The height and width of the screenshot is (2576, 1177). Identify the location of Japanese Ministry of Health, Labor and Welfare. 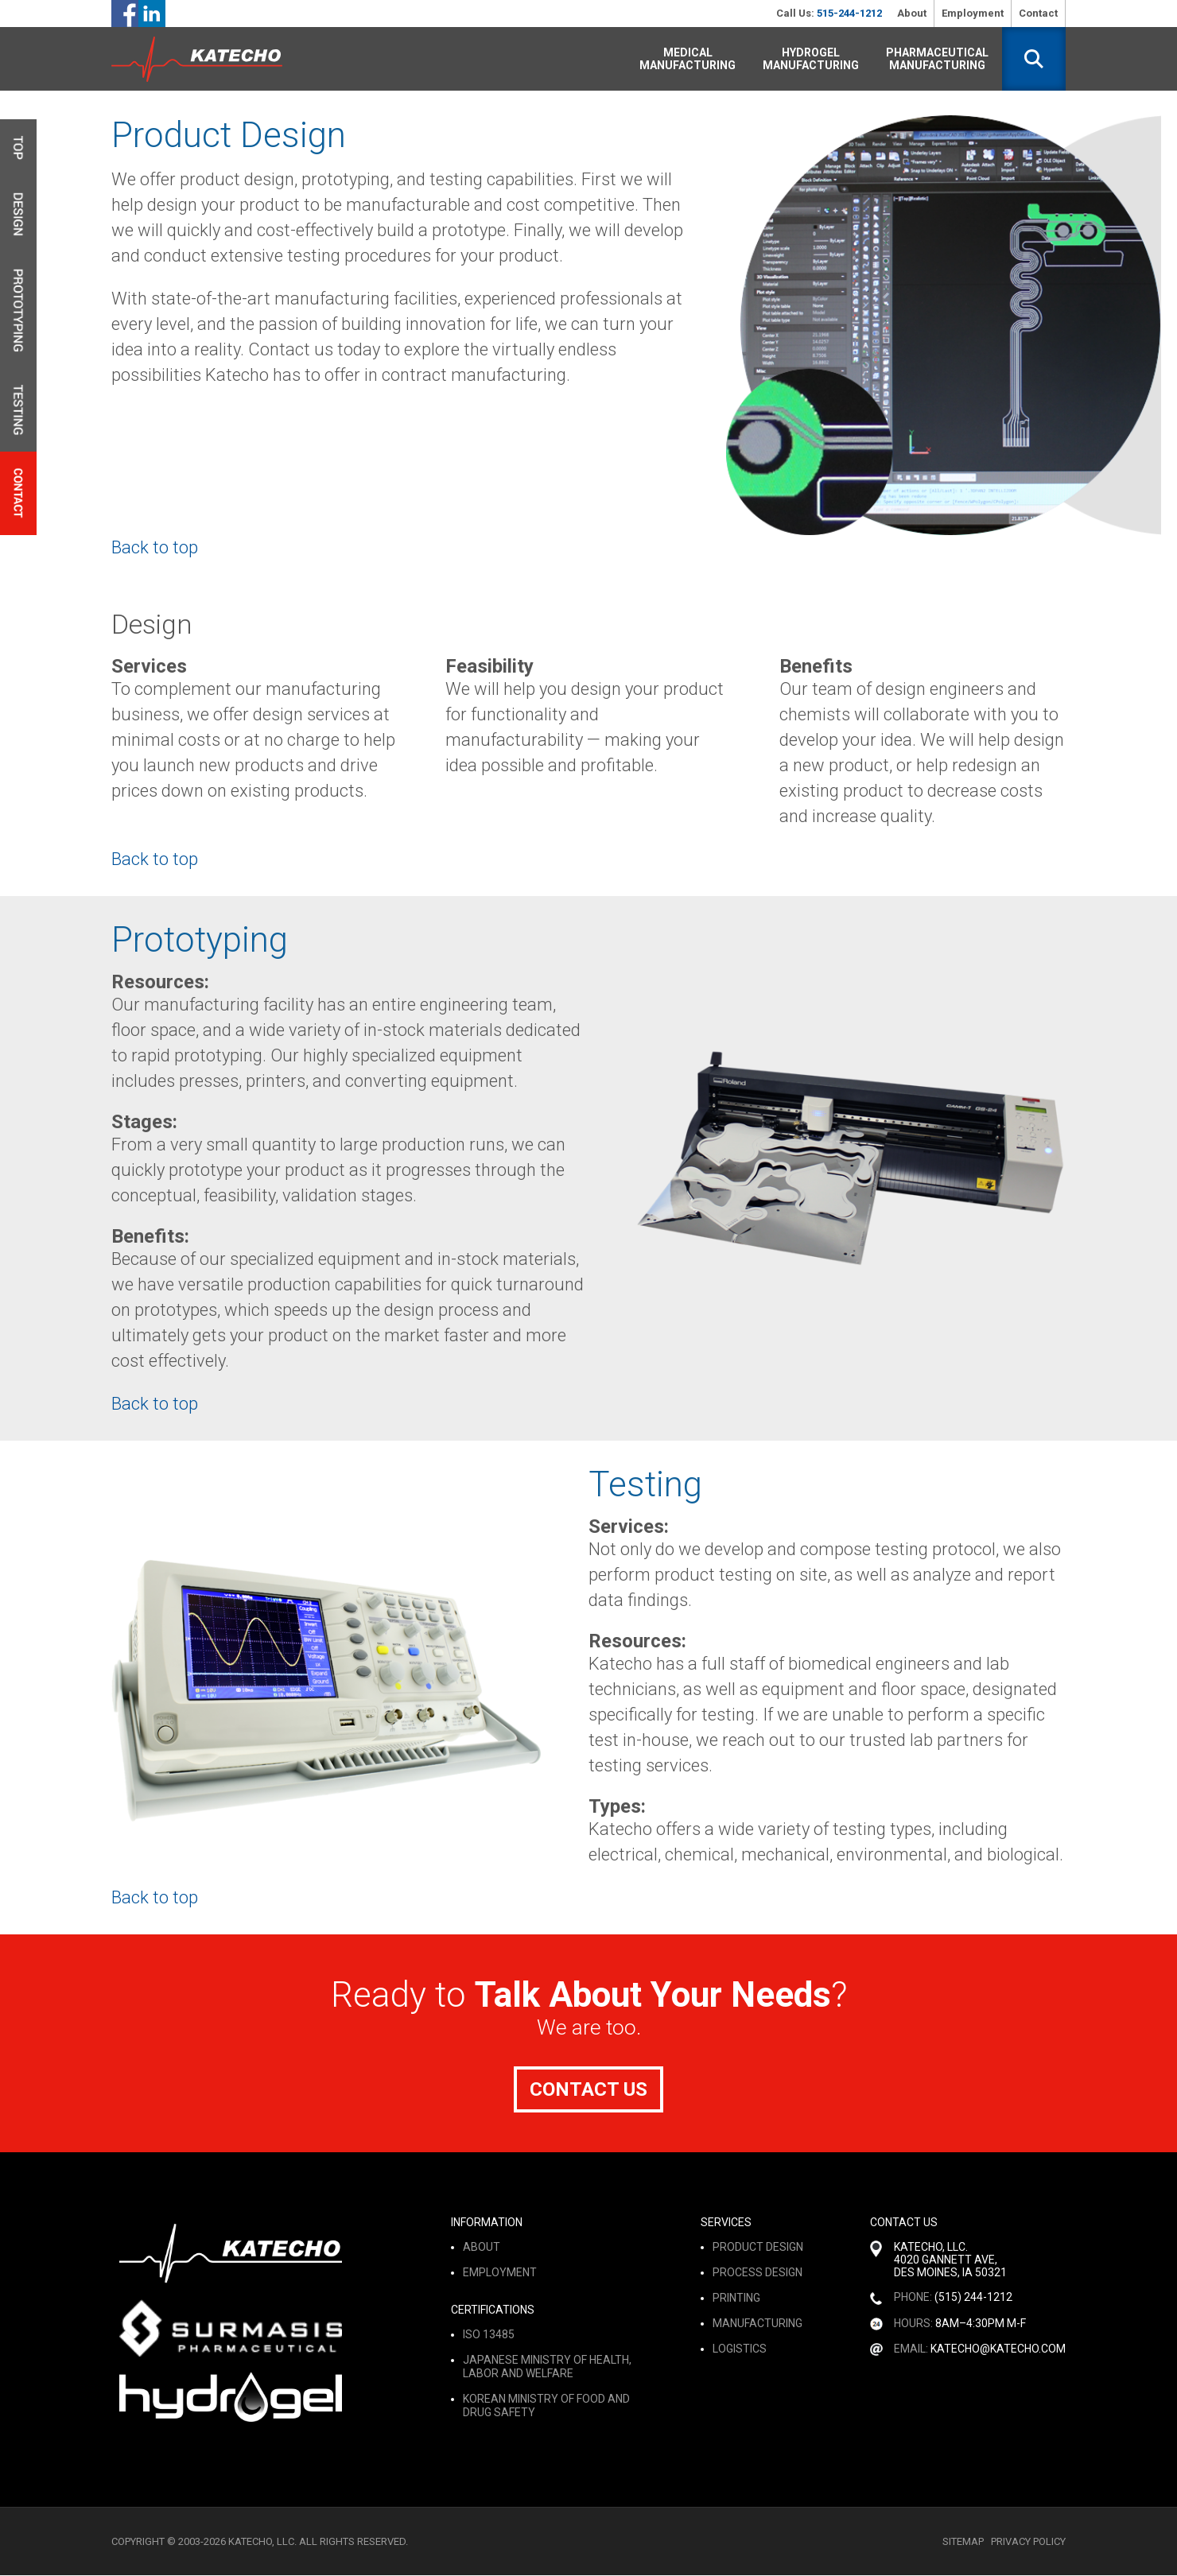
(547, 2367).